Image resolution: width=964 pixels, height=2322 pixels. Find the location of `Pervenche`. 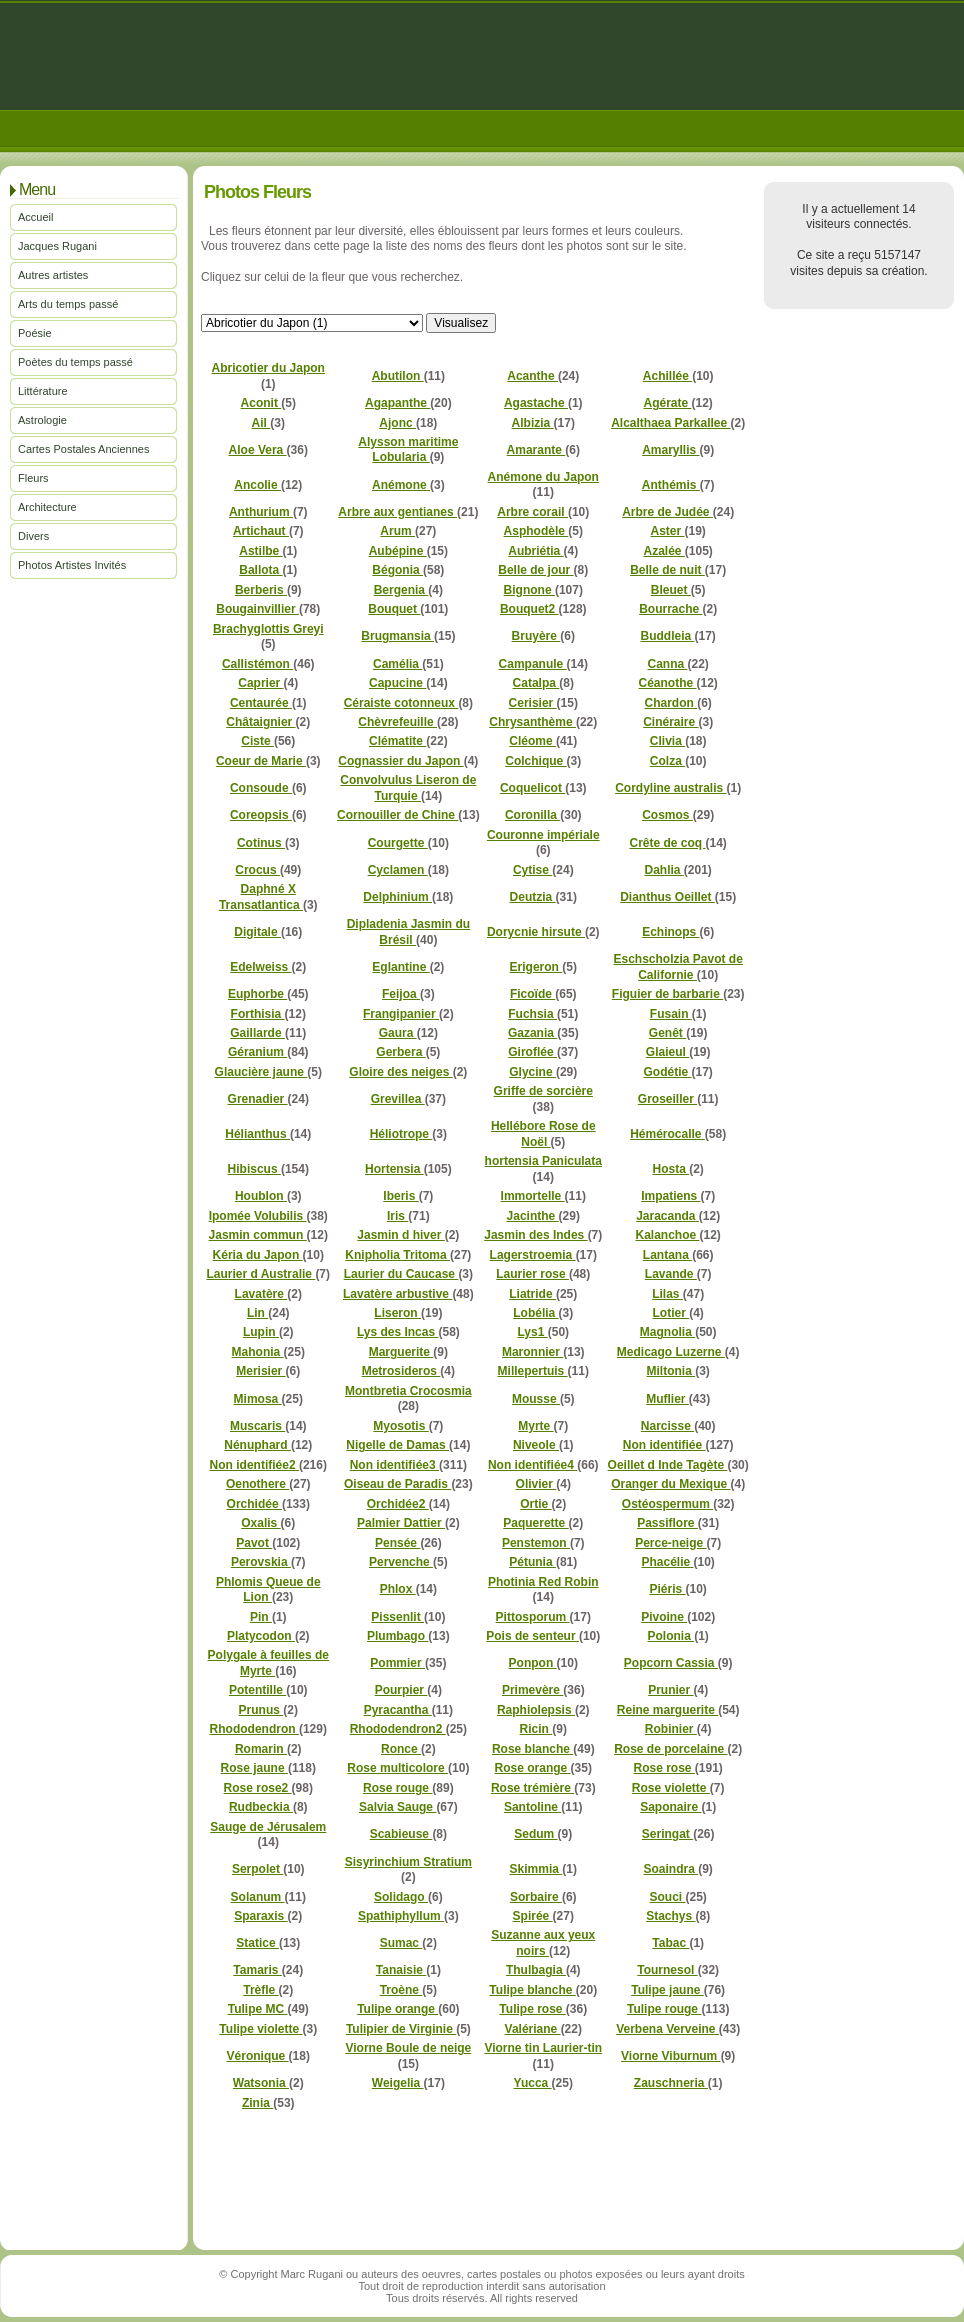

Pervenche is located at coordinates (401, 1562).